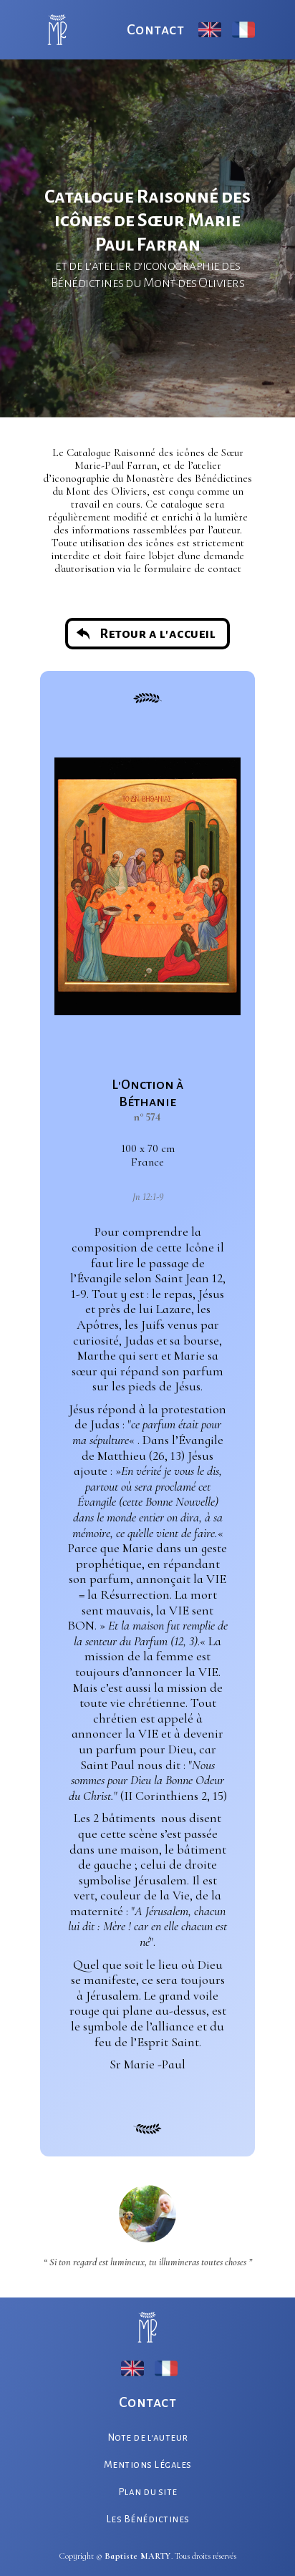 The height and width of the screenshot is (2576, 295). I want to click on Note de l'auteur, so click(147, 2437).